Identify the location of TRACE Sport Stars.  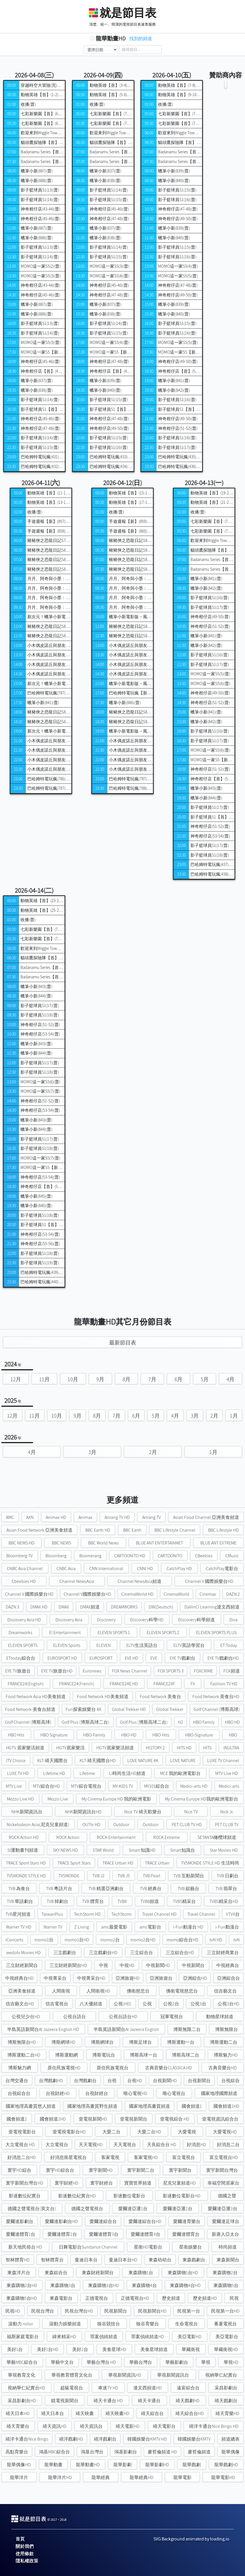
(74, 1863).